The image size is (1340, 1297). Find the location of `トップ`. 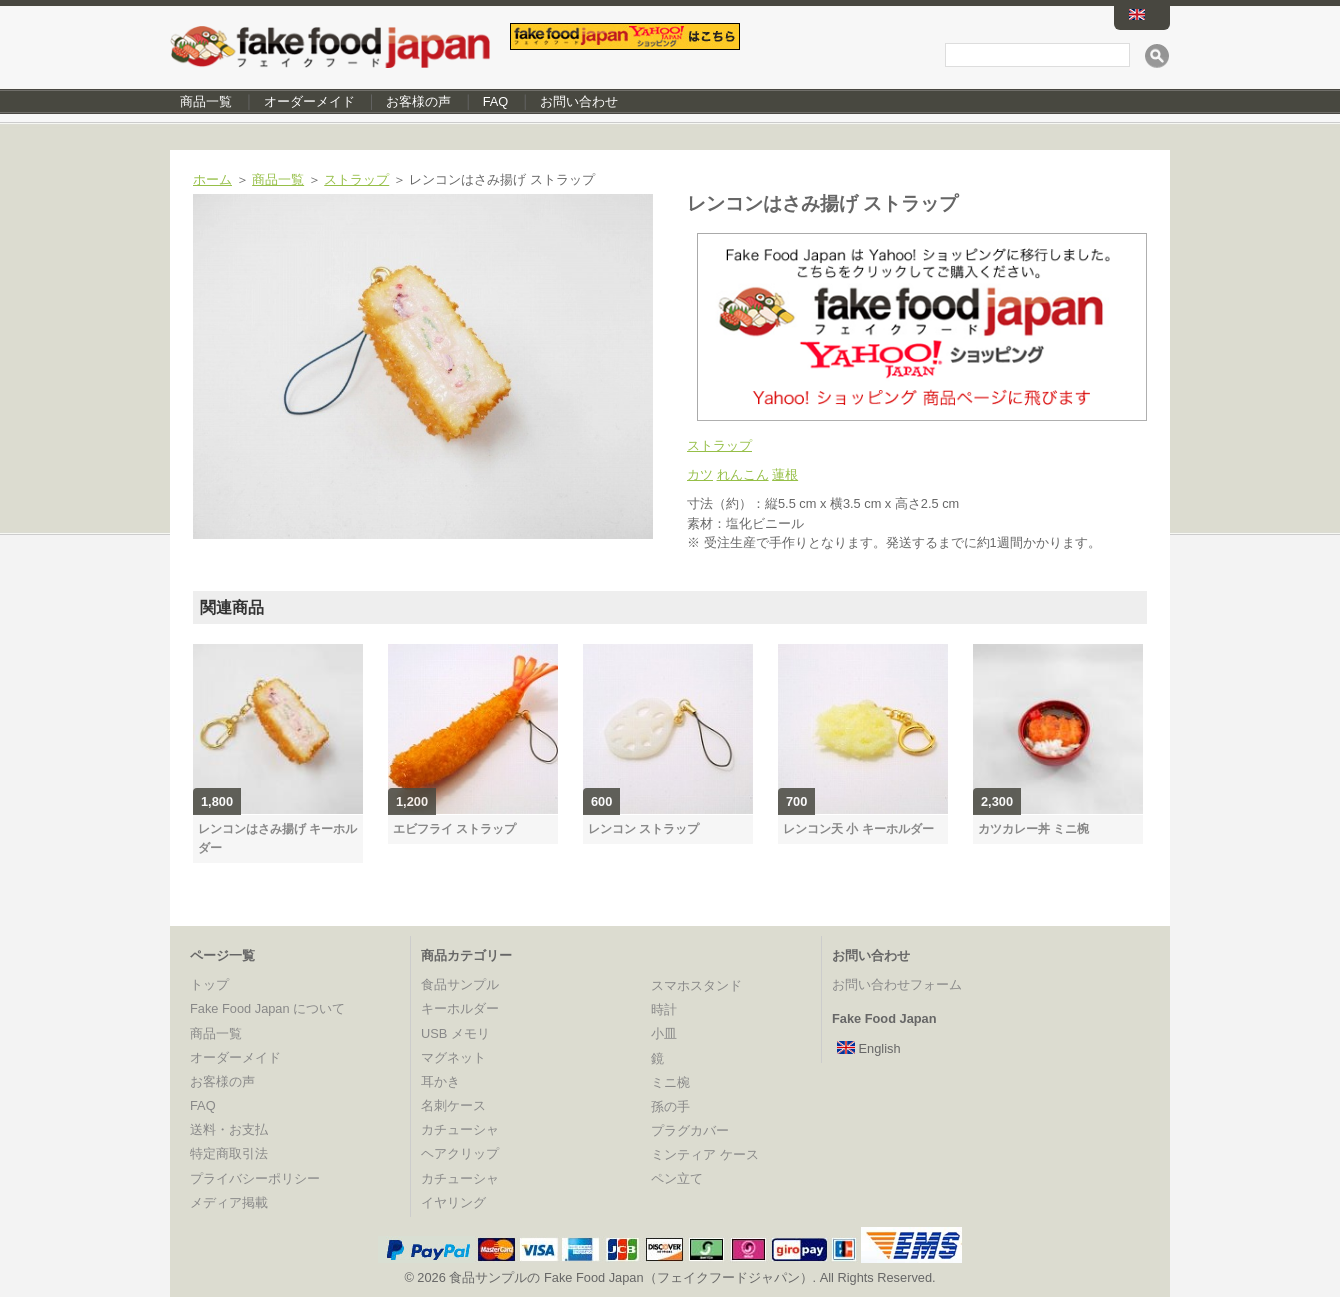

トップ is located at coordinates (209, 984).